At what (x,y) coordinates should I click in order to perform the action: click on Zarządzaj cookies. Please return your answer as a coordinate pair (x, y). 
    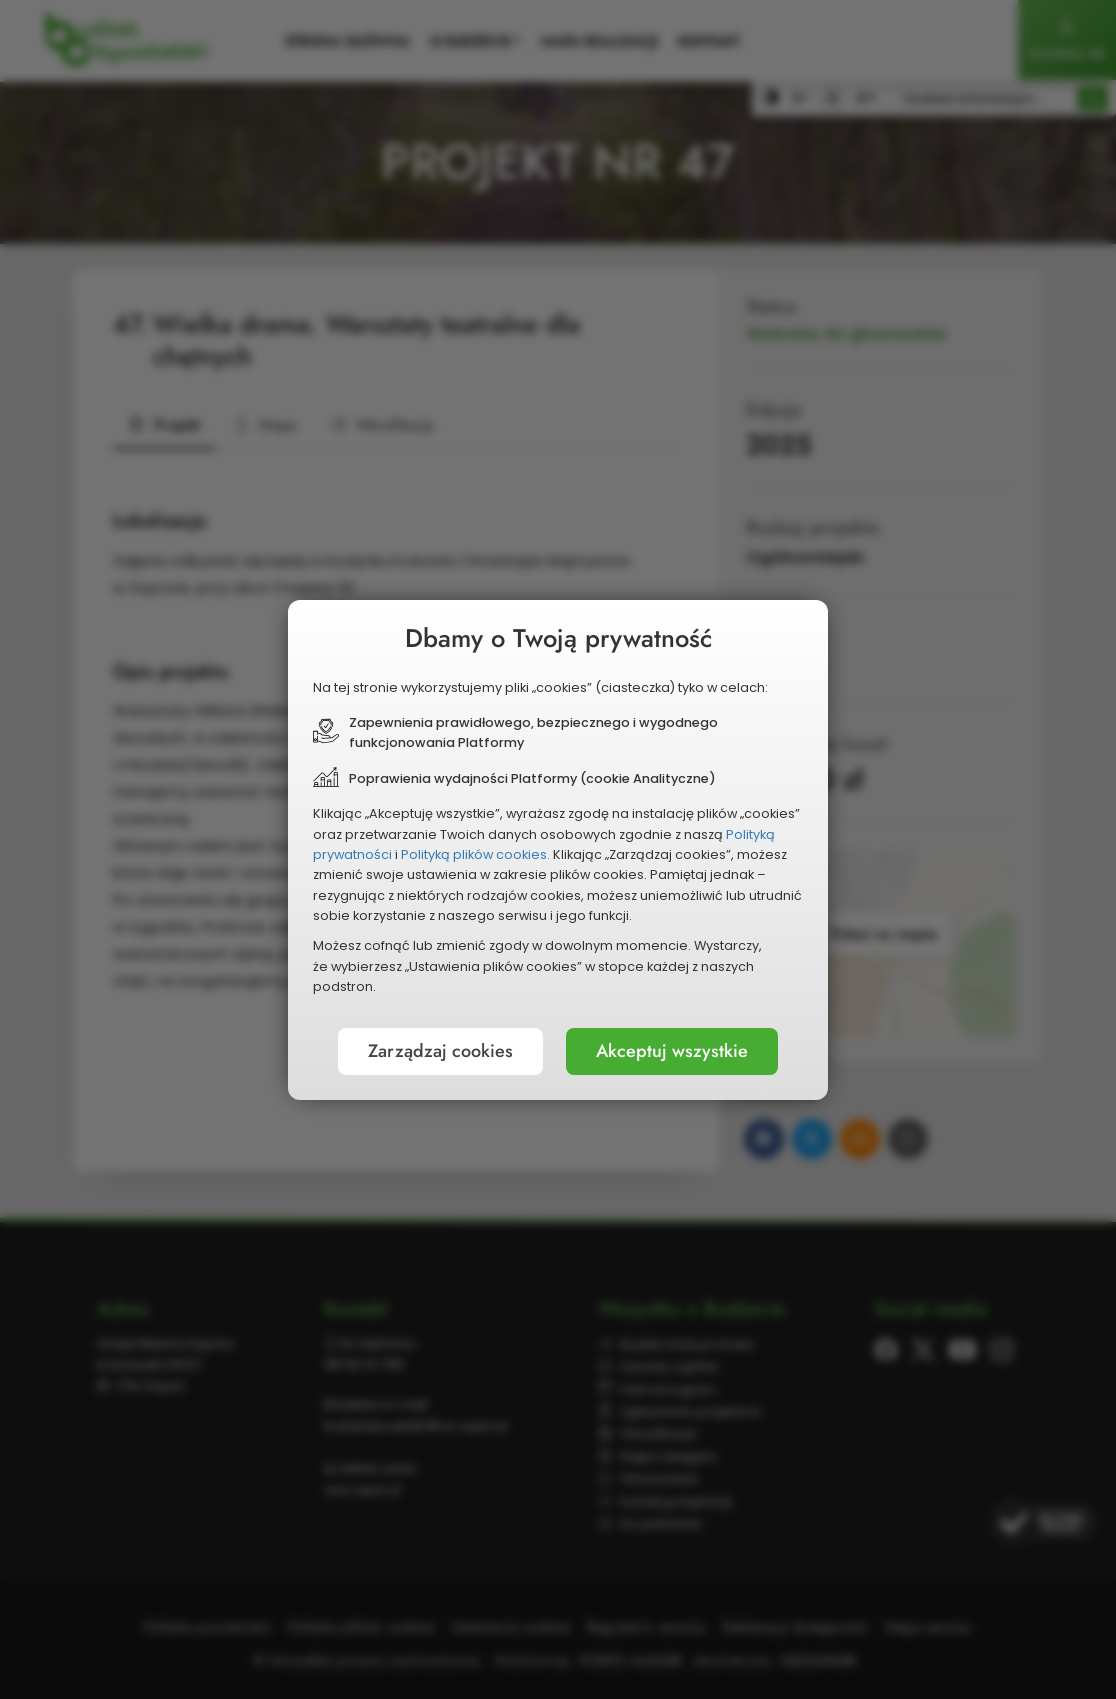
    Looking at the image, I should click on (440, 1051).